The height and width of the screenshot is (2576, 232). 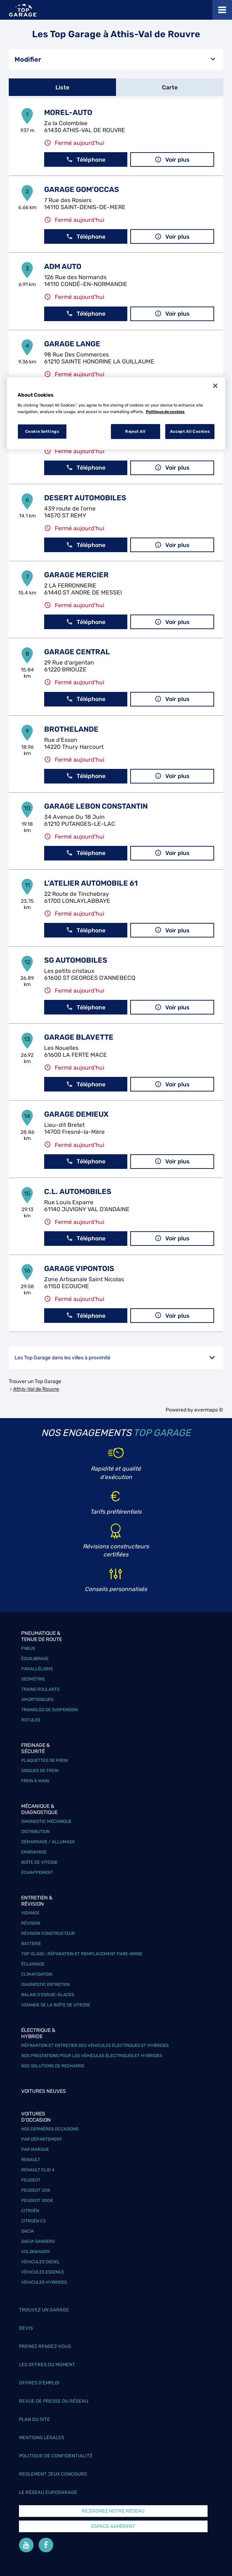 What do you see at coordinates (85, 497) in the screenshot?
I see `DESERT AUTOMOBILES` at bounding box center [85, 497].